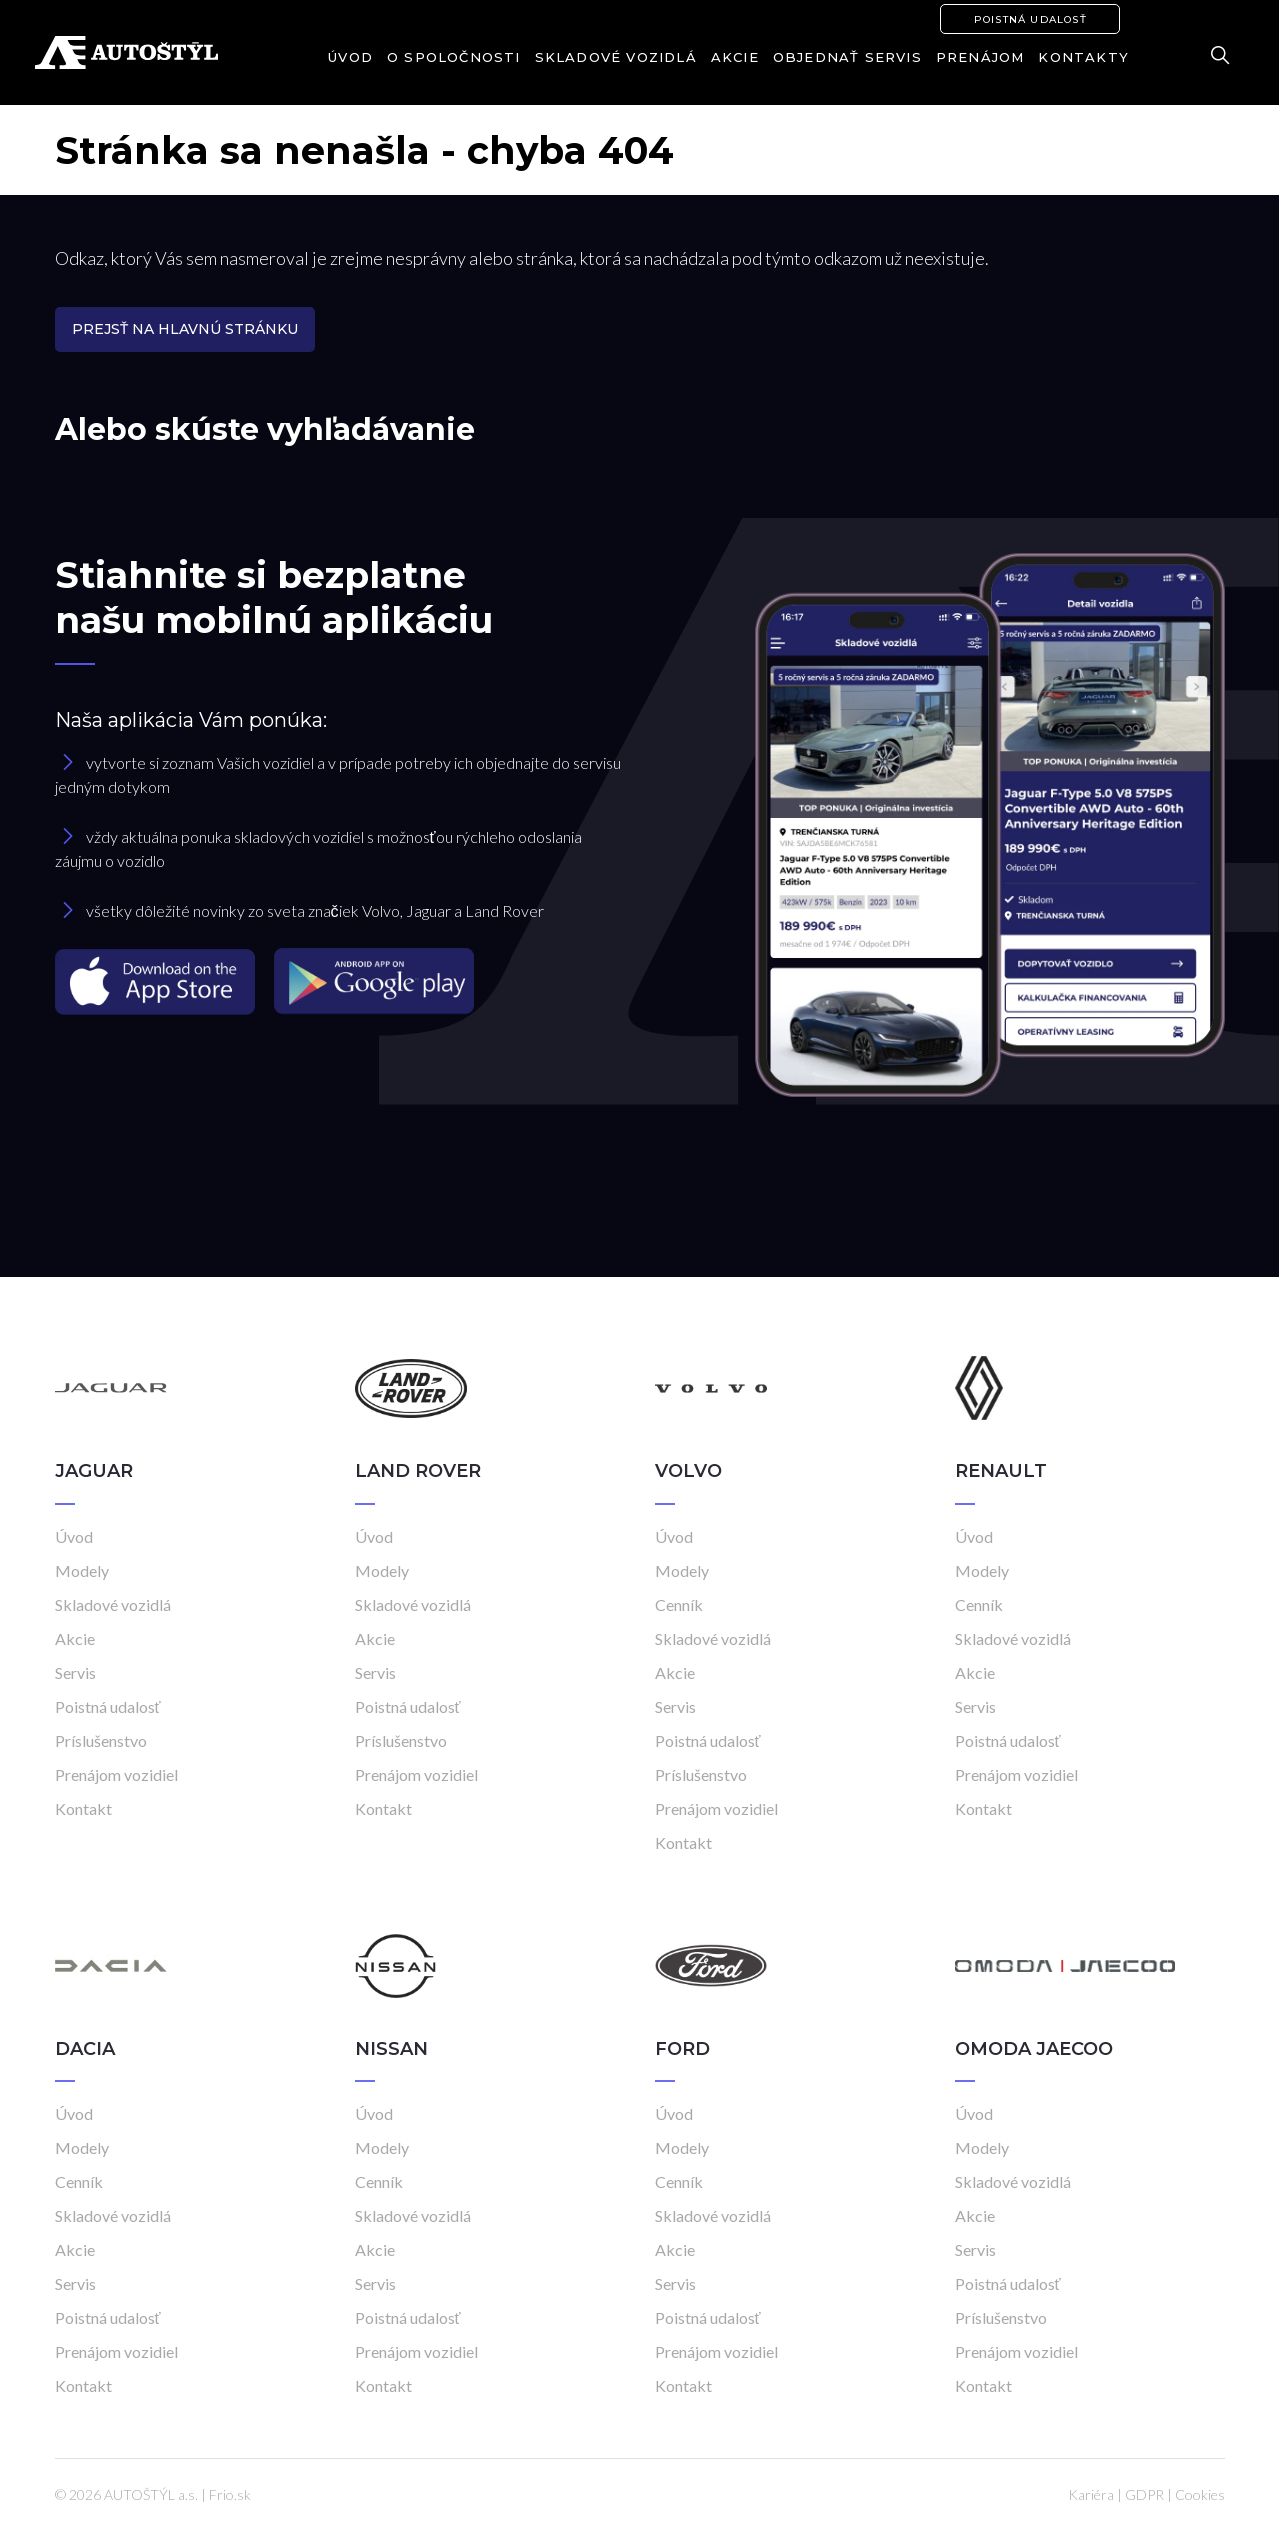 This screenshot has width=1279, height=2530. I want to click on Úvod, so click(350, 57).